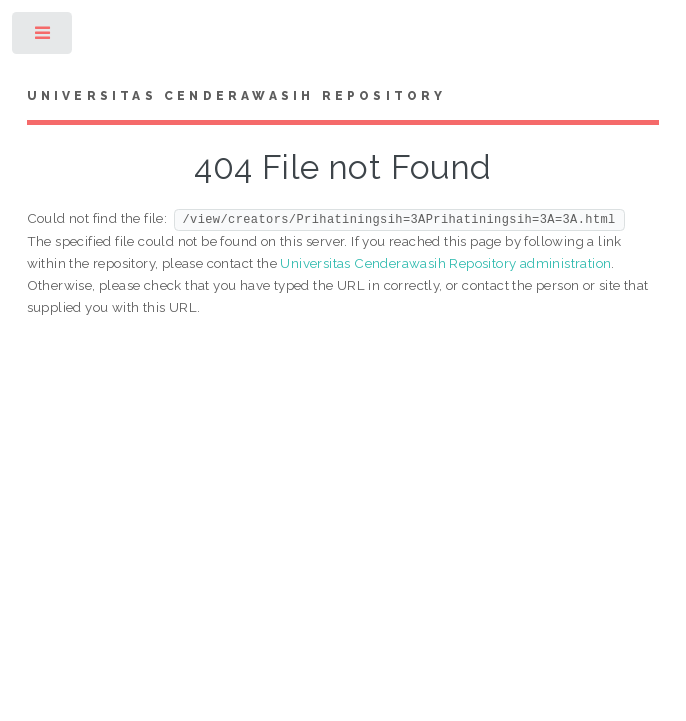  What do you see at coordinates (445, 263) in the screenshot?
I see `Universitas Cenderawasih Repository administration` at bounding box center [445, 263].